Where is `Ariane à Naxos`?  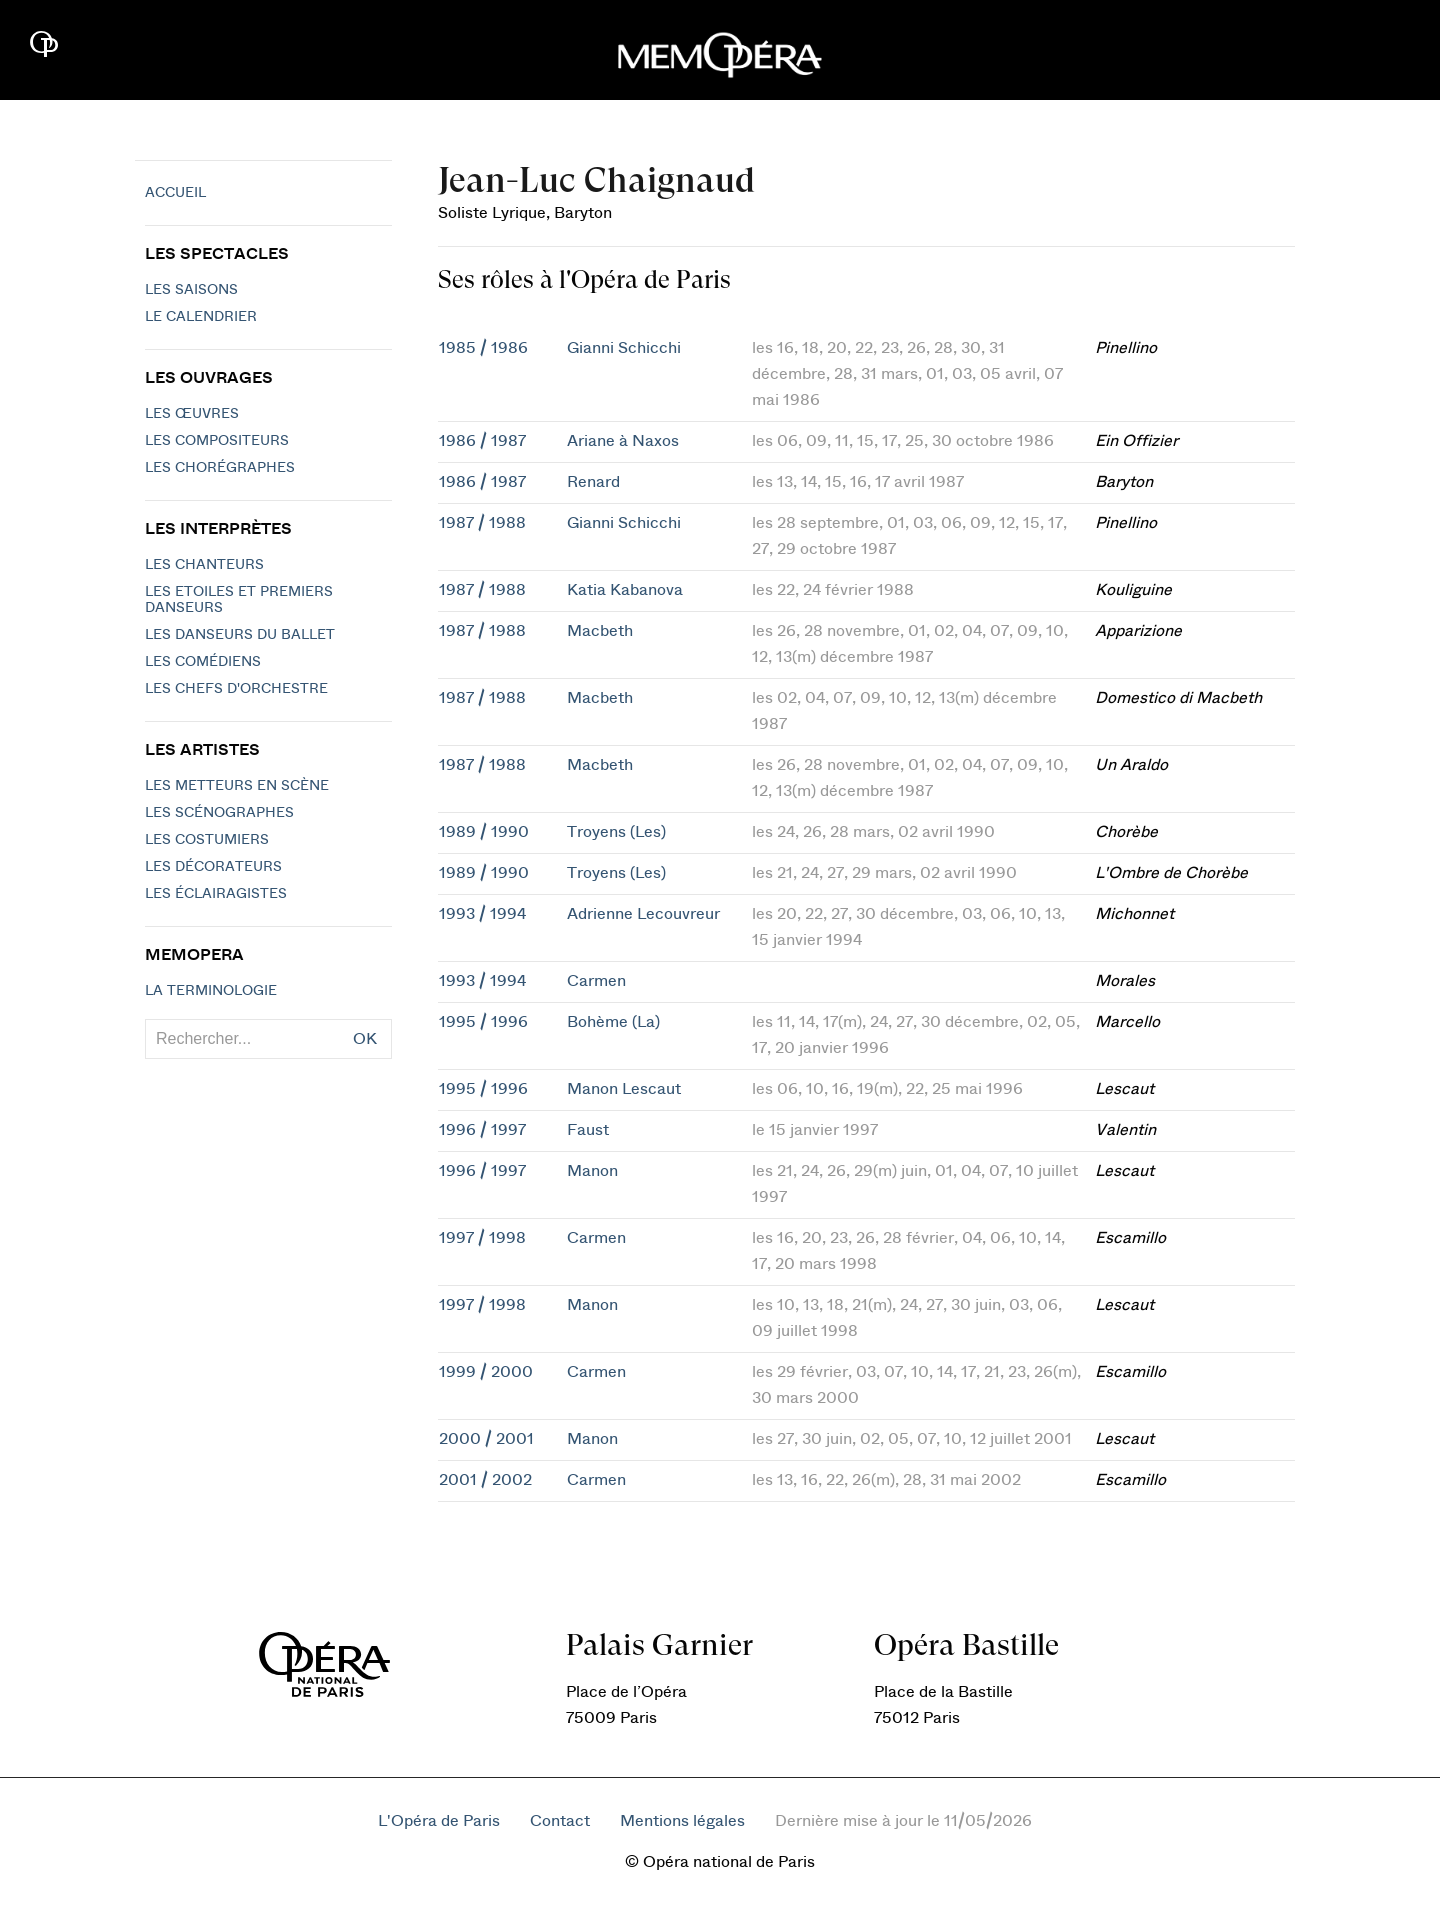
Ariane à Naxos is located at coordinates (623, 441).